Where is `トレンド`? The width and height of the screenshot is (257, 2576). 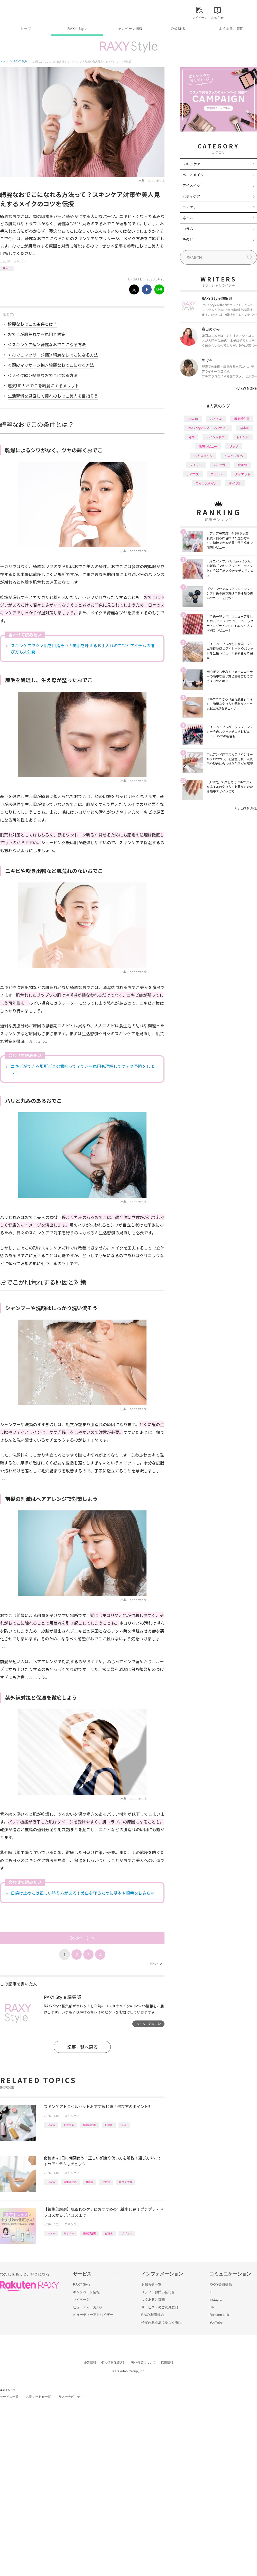
トレンド is located at coordinates (242, 437).